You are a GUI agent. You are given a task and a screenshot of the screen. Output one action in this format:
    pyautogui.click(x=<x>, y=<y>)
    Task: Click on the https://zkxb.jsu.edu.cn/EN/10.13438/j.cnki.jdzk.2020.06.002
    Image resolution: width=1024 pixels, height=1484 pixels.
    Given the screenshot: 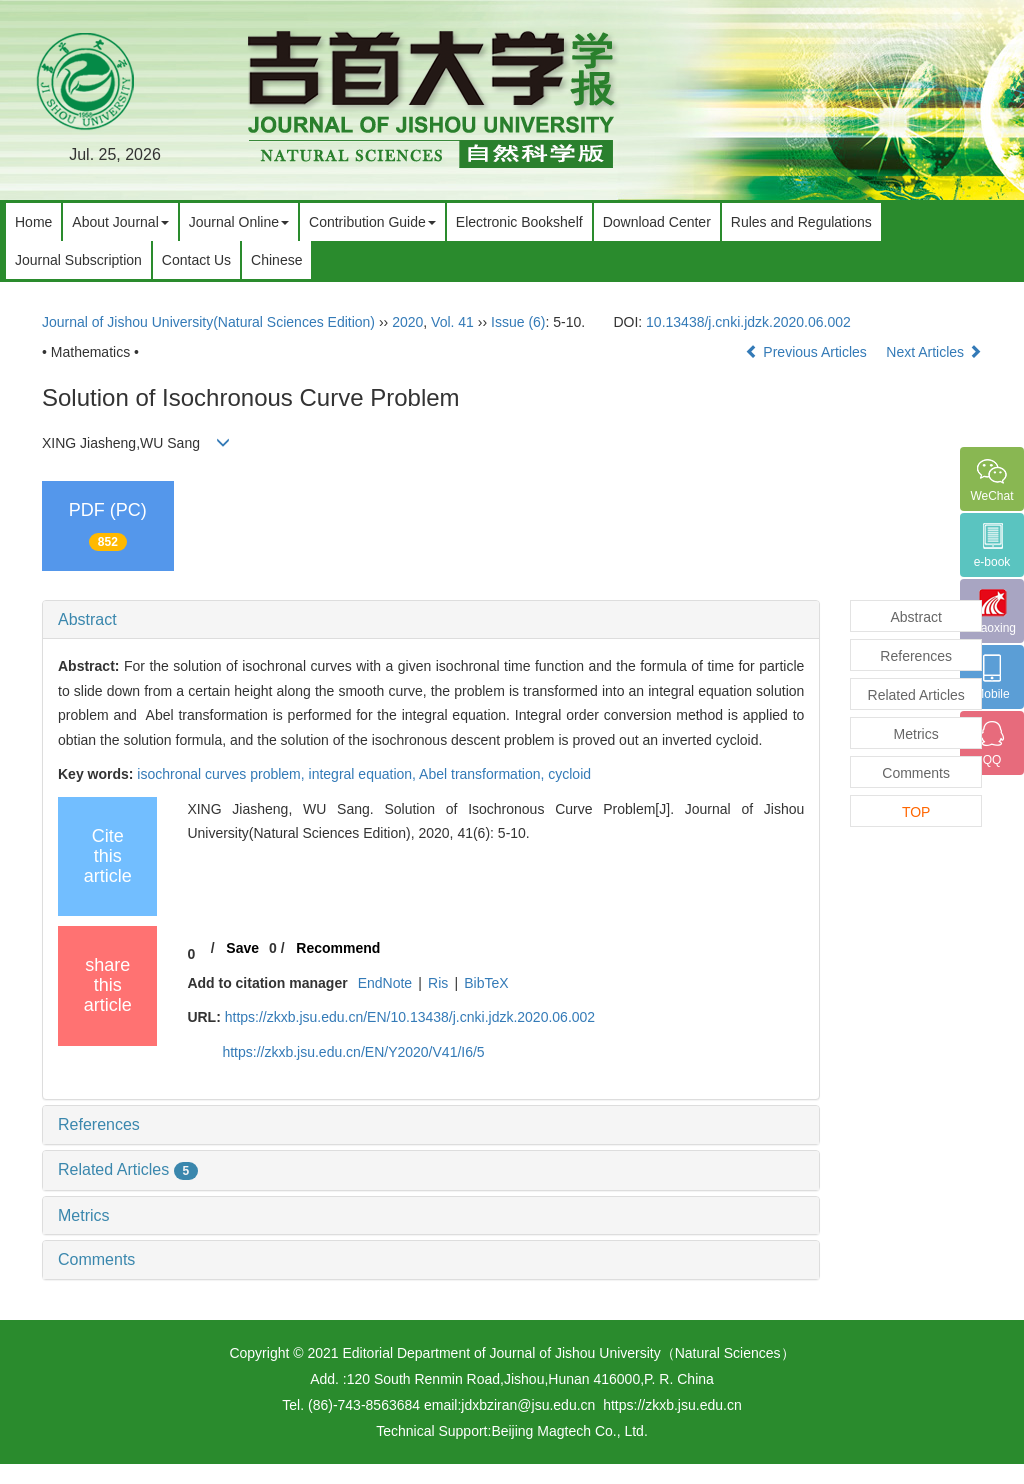 What is the action you would take?
    pyautogui.click(x=410, y=1017)
    